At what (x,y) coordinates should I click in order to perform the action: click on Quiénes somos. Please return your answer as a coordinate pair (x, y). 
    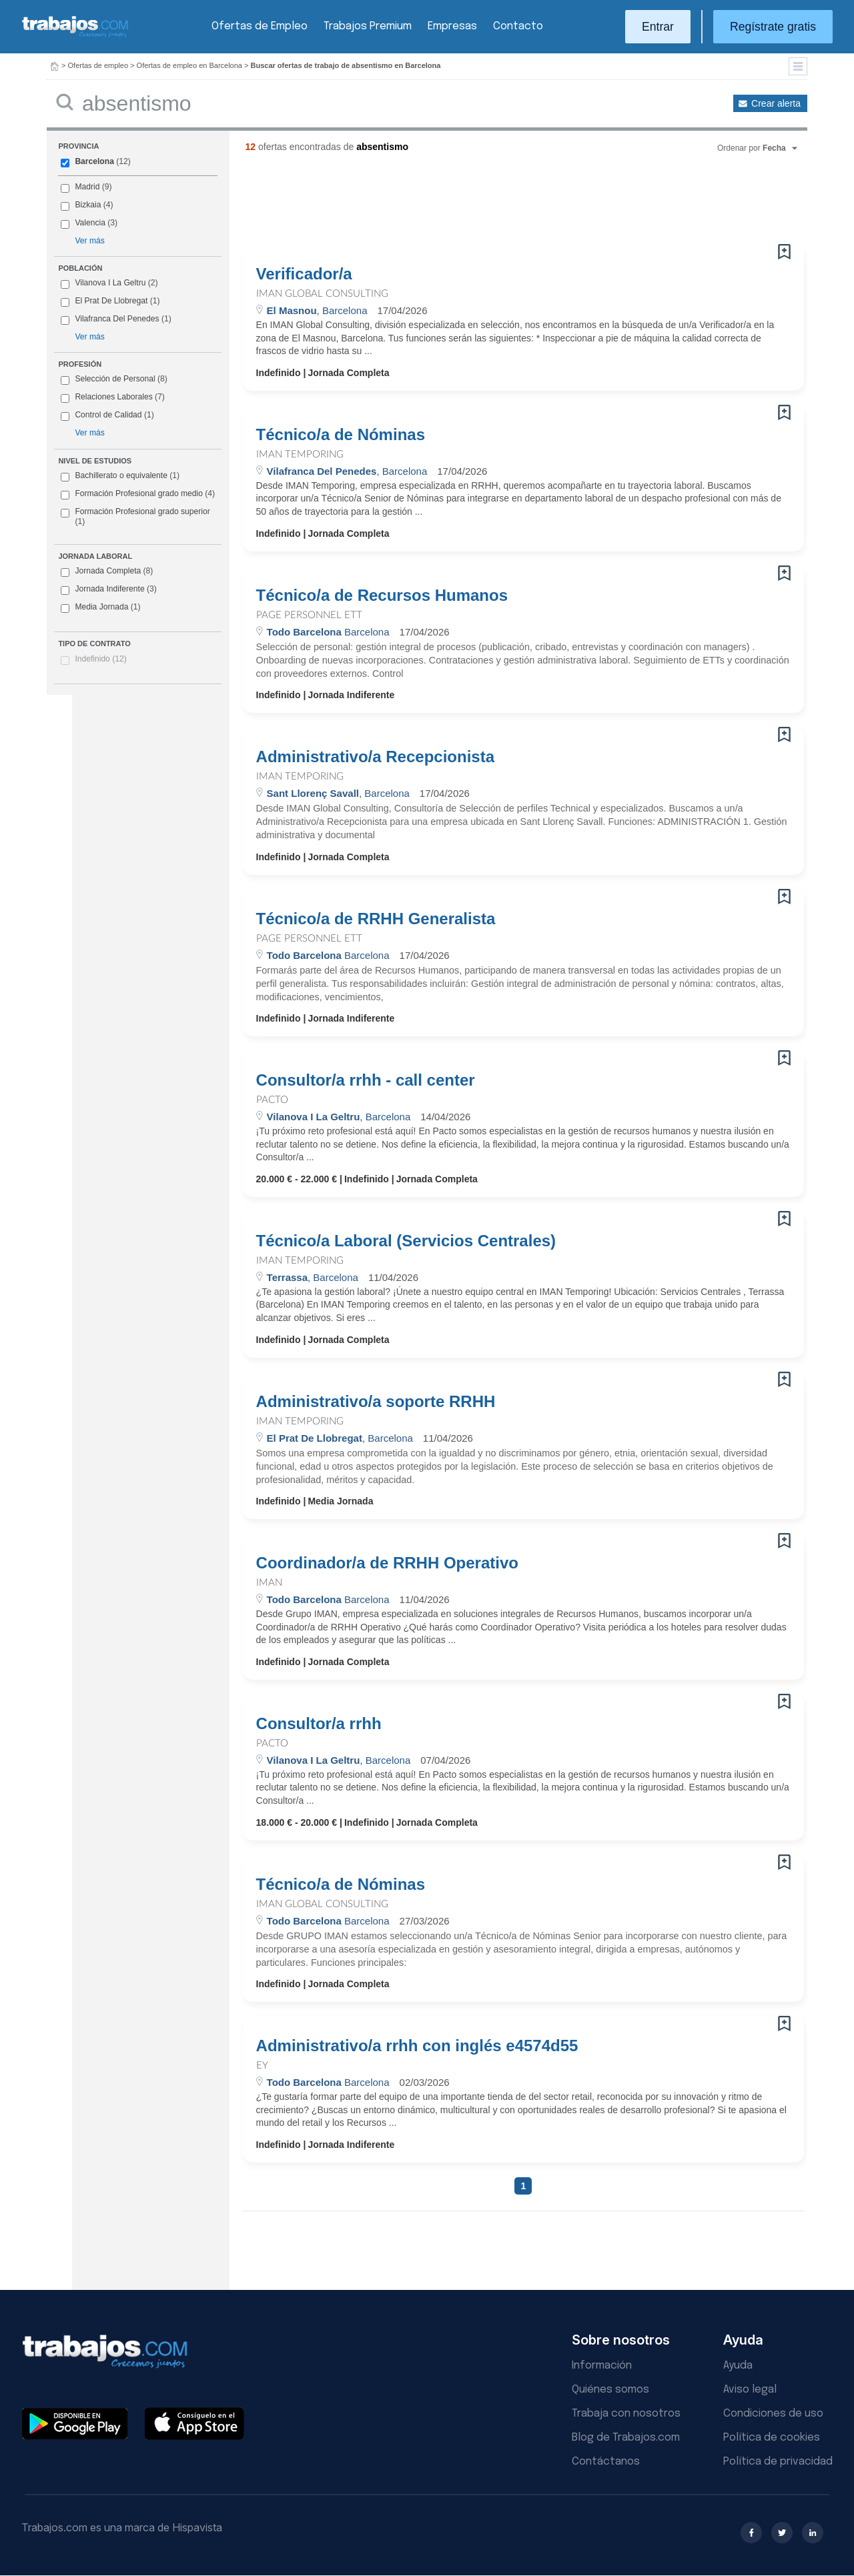
    Looking at the image, I should click on (610, 2389).